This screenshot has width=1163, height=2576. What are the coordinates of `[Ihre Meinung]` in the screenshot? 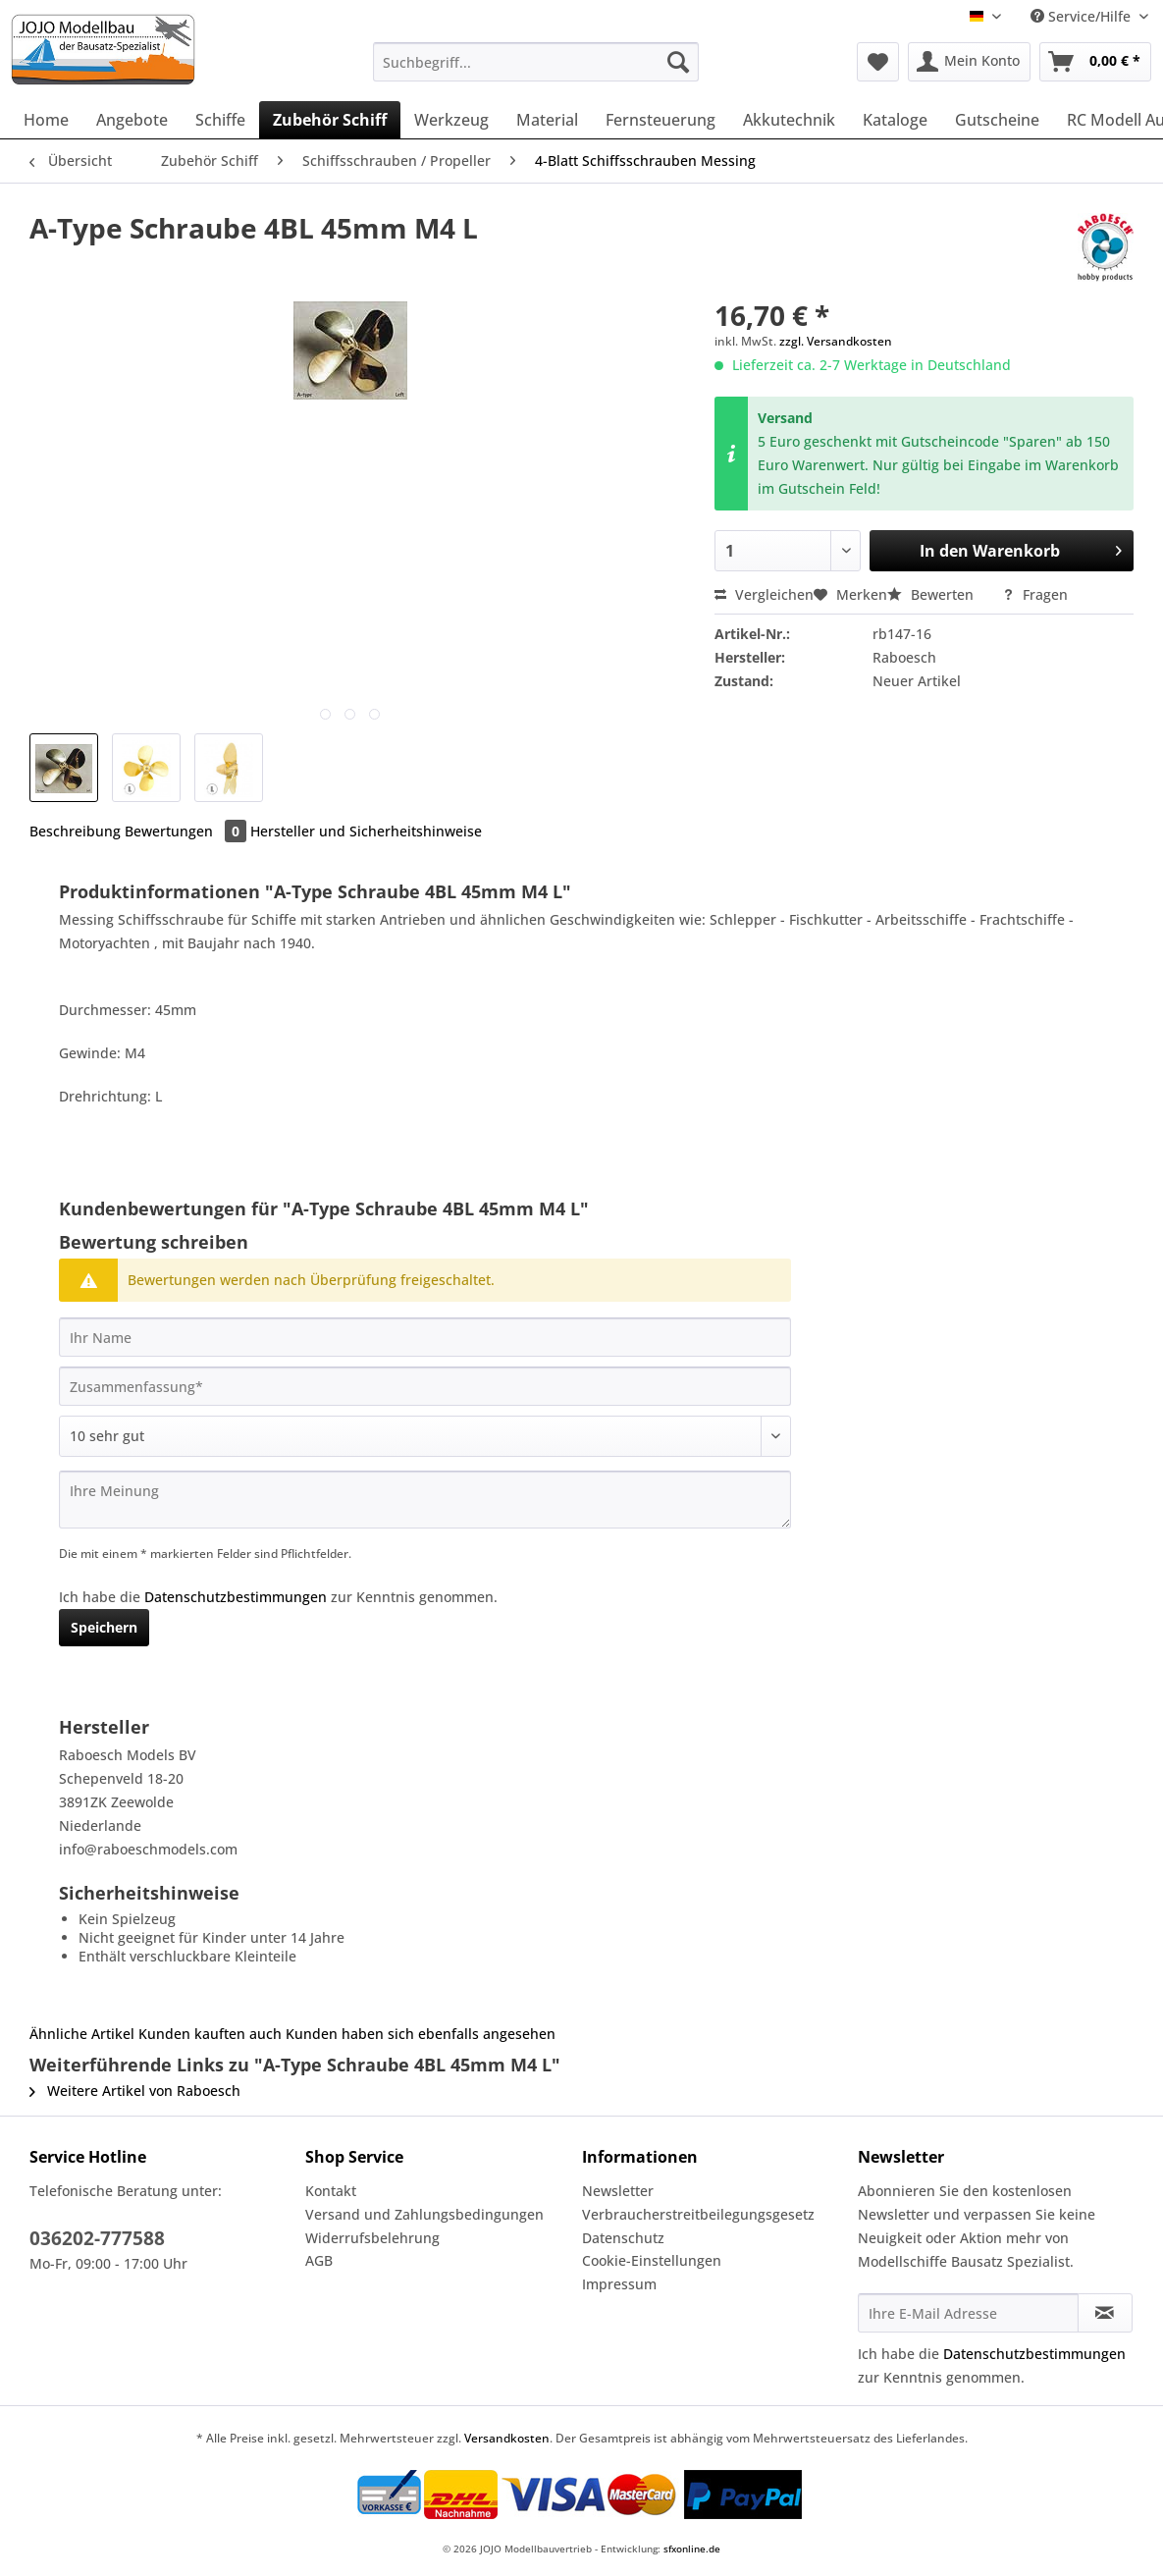 It's located at (425, 1500).